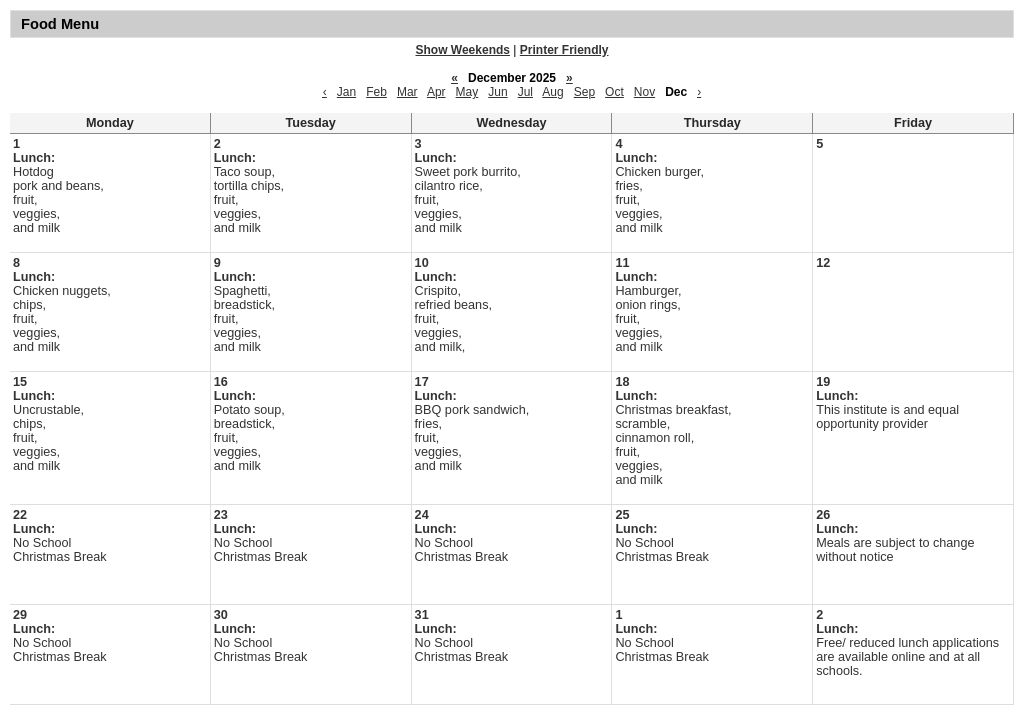  What do you see at coordinates (584, 92) in the screenshot?
I see `Sep` at bounding box center [584, 92].